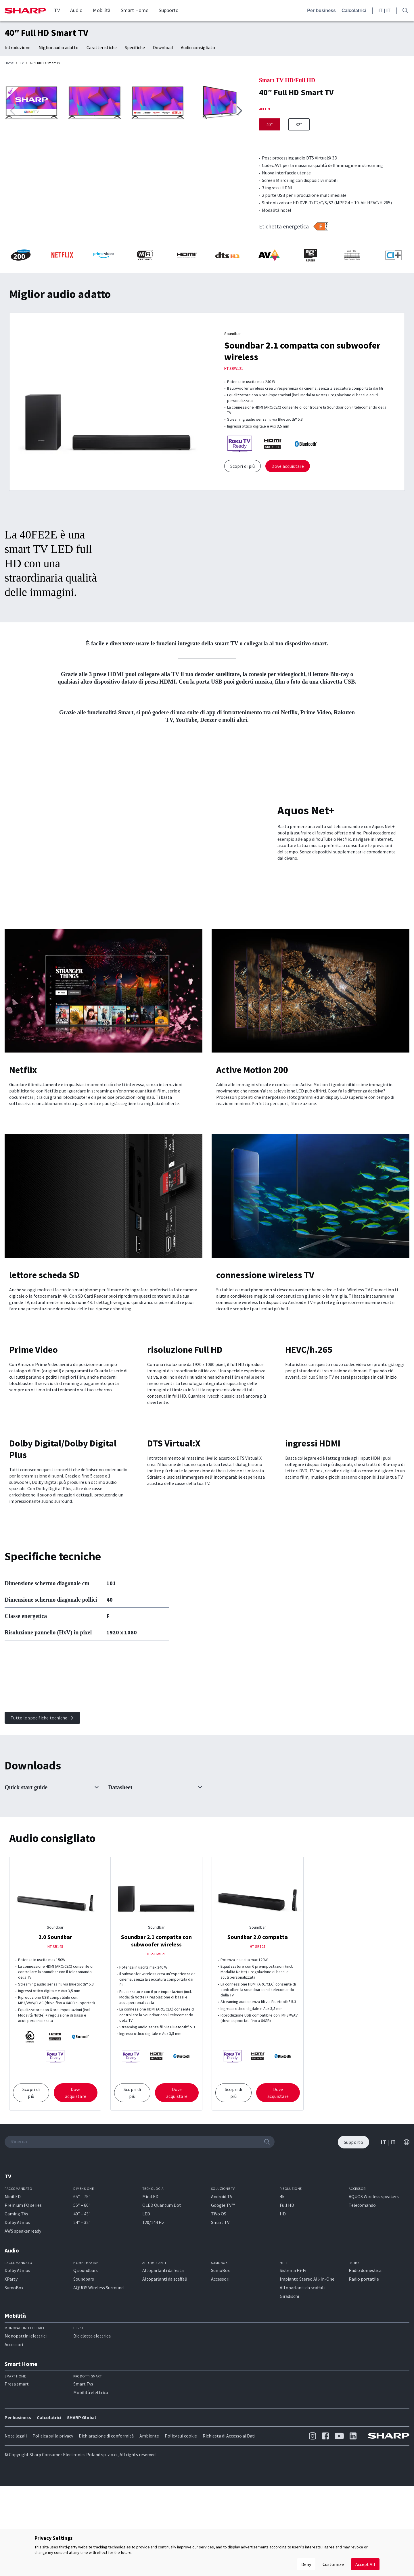  Describe the element at coordinates (156, 2046) in the screenshot. I see `Soundbar 2.1 compatta con subwoofer wireless` at that location.